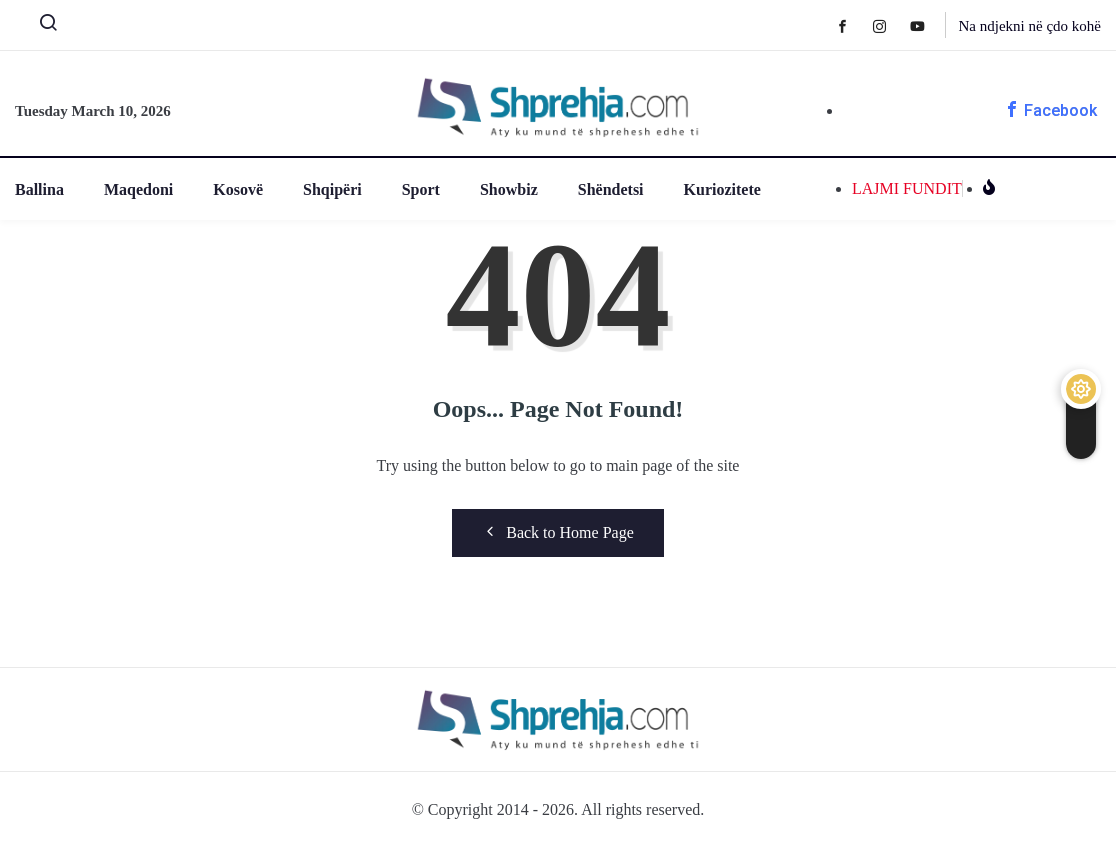  What do you see at coordinates (509, 189) in the screenshot?
I see `Showbiz` at bounding box center [509, 189].